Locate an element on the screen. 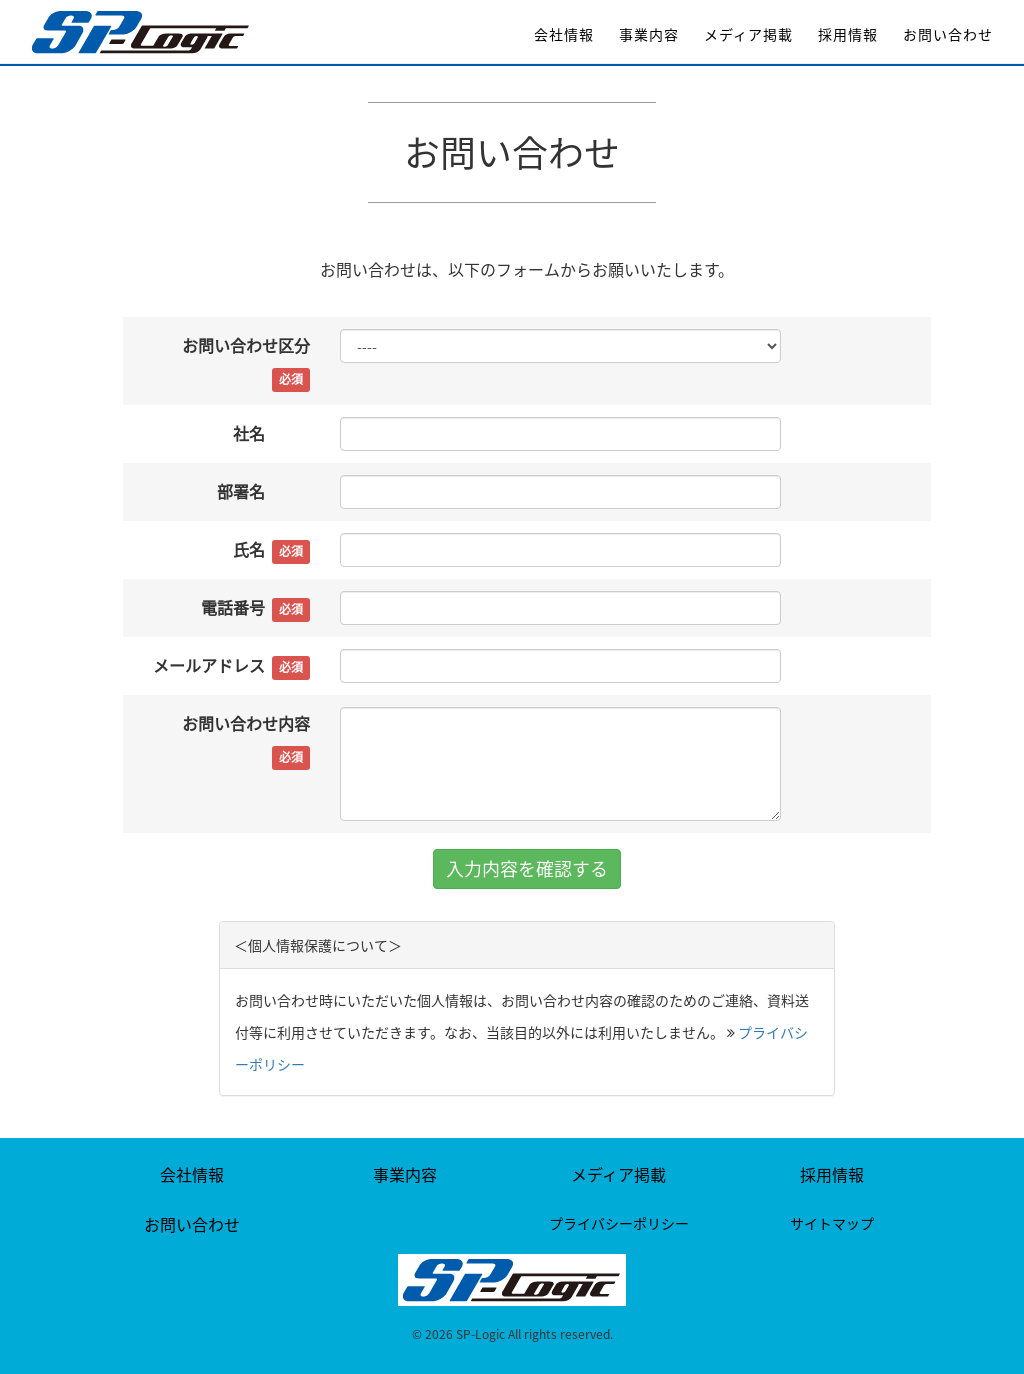  お問い合わせ is located at coordinates (948, 34).